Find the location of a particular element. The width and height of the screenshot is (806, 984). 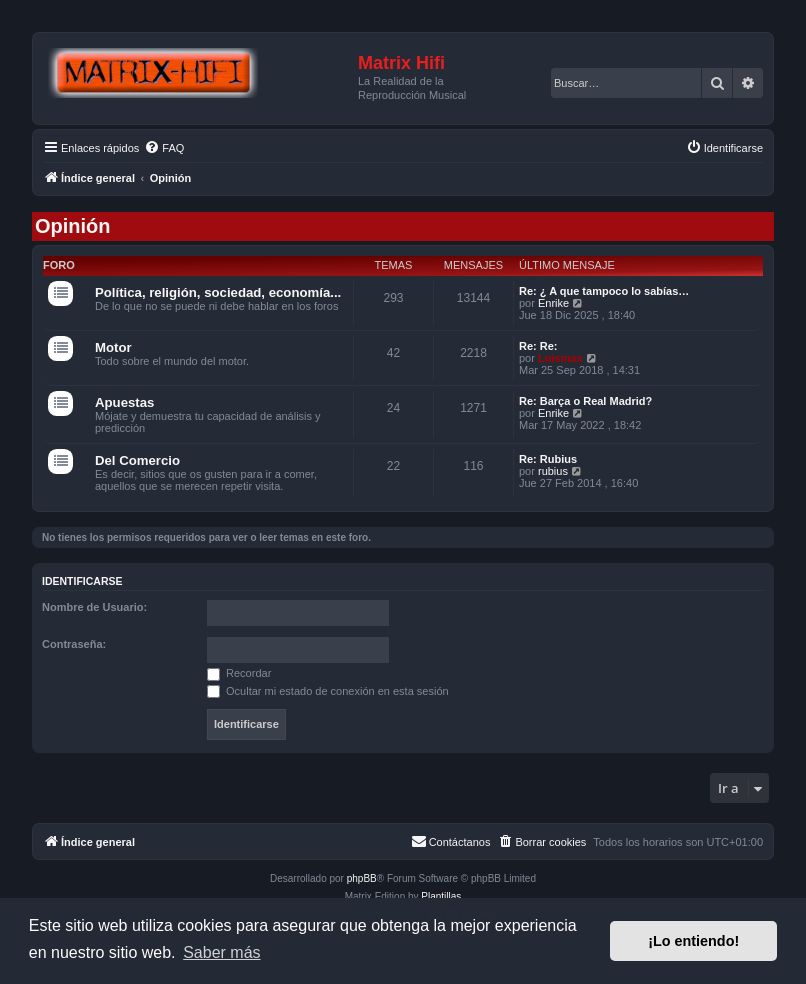

¡Lo entiendo! [button] is located at coordinates (693, 941).